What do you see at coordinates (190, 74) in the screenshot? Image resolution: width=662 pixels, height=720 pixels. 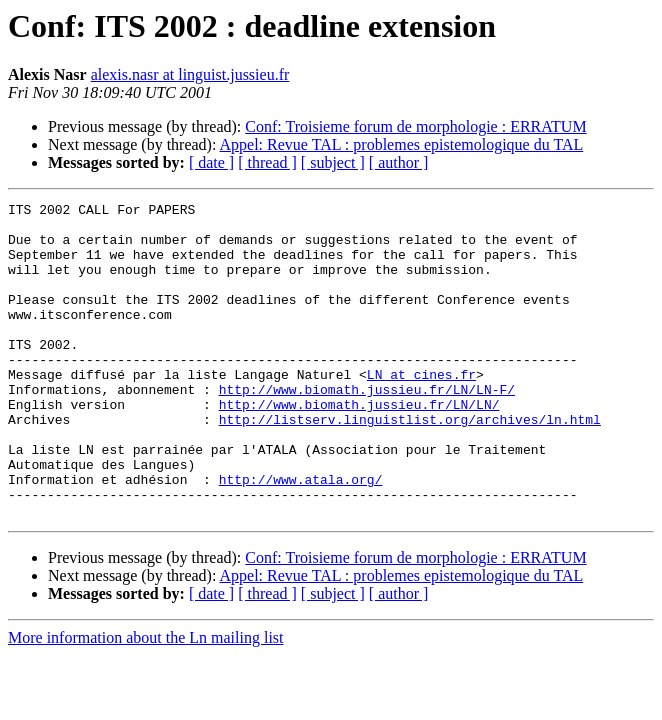 I see `alexis.nasr at linguist.jussieu.fr` at bounding box center [190, 74].